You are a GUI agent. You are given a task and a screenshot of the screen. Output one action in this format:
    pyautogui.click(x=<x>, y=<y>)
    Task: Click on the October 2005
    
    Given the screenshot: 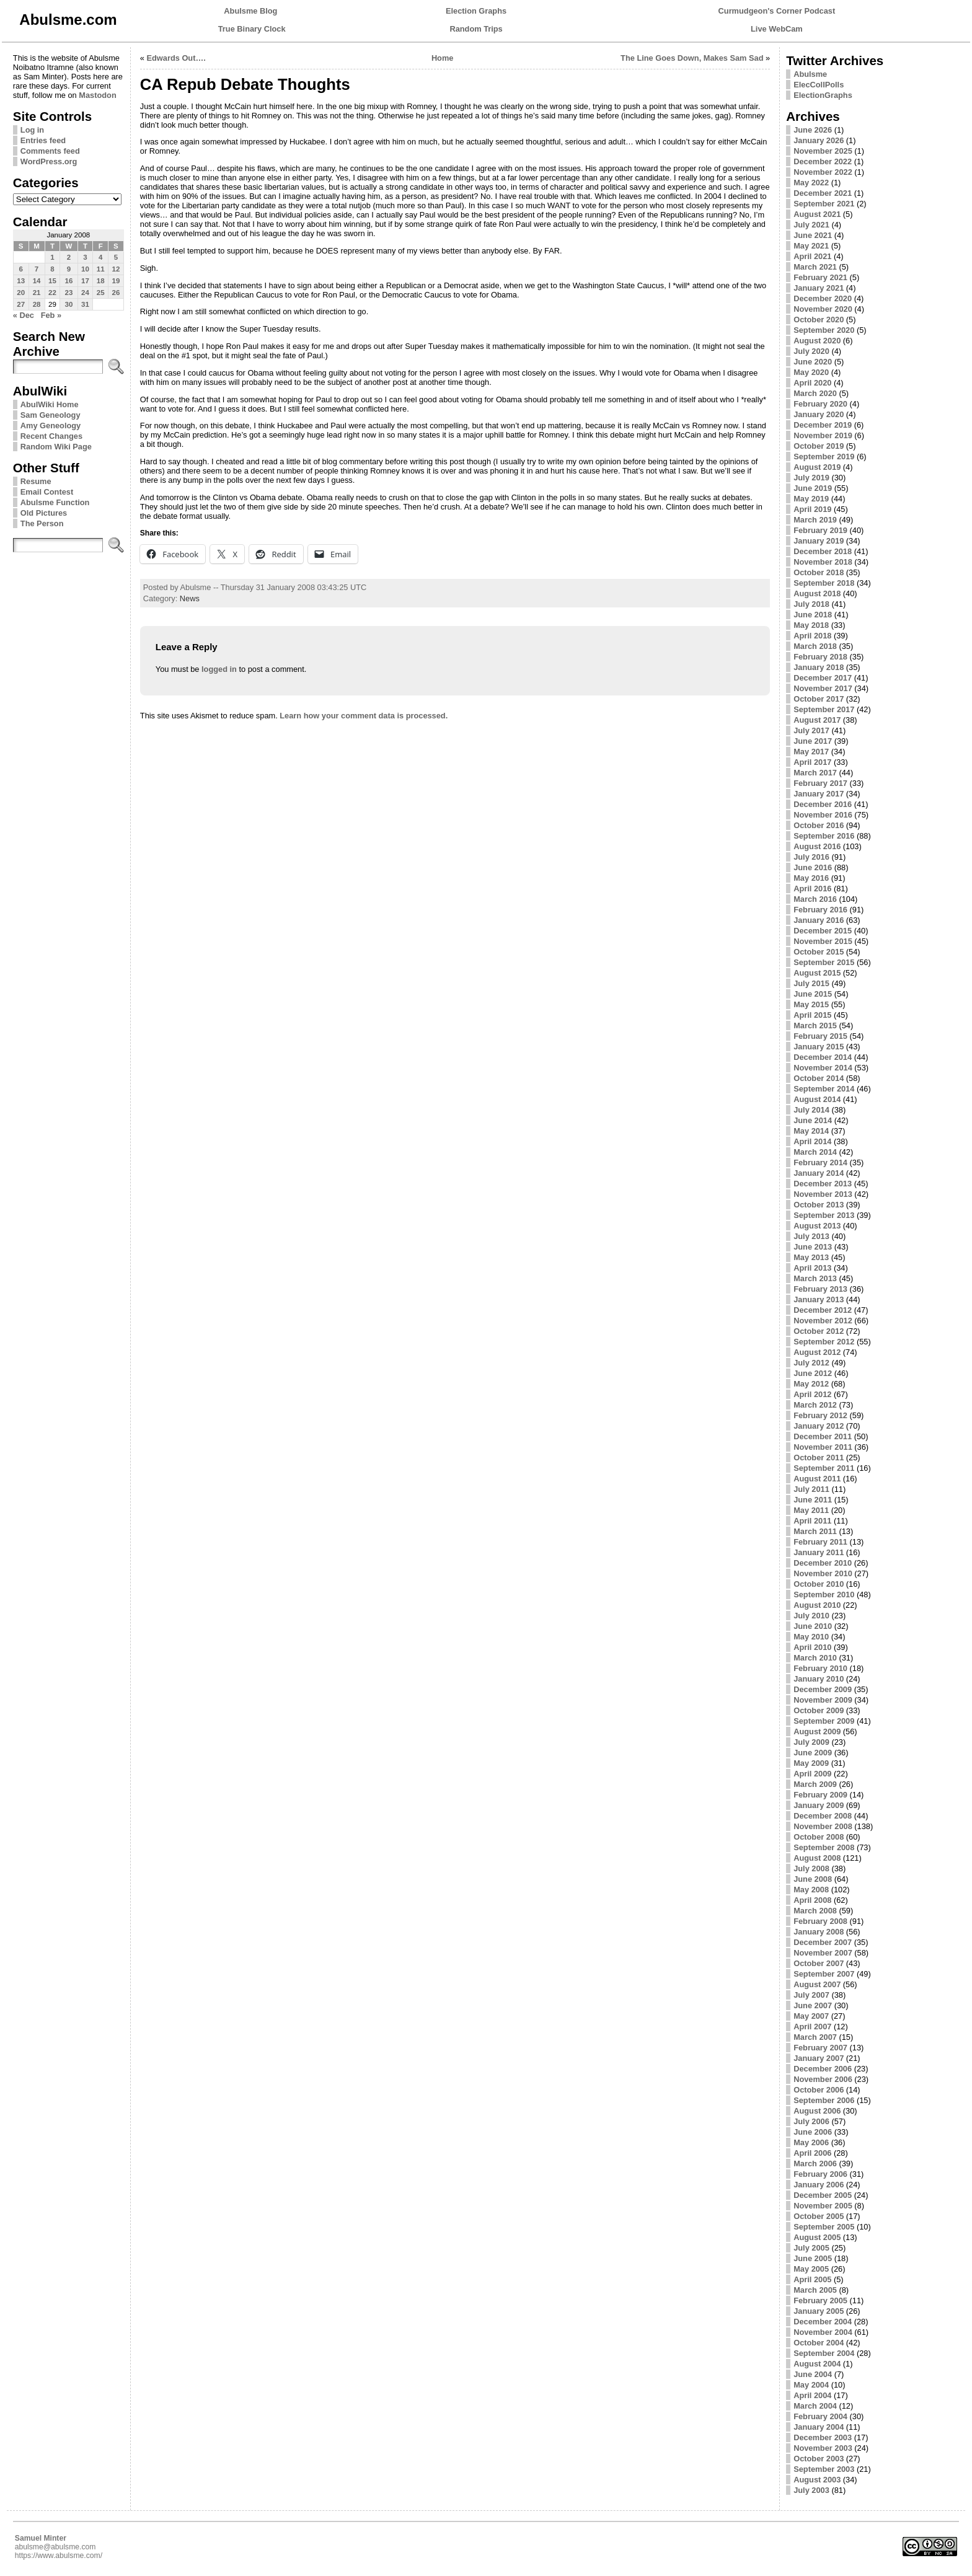 What is the action you would take?
    pyautogui.click(x=818, y=2216)
    